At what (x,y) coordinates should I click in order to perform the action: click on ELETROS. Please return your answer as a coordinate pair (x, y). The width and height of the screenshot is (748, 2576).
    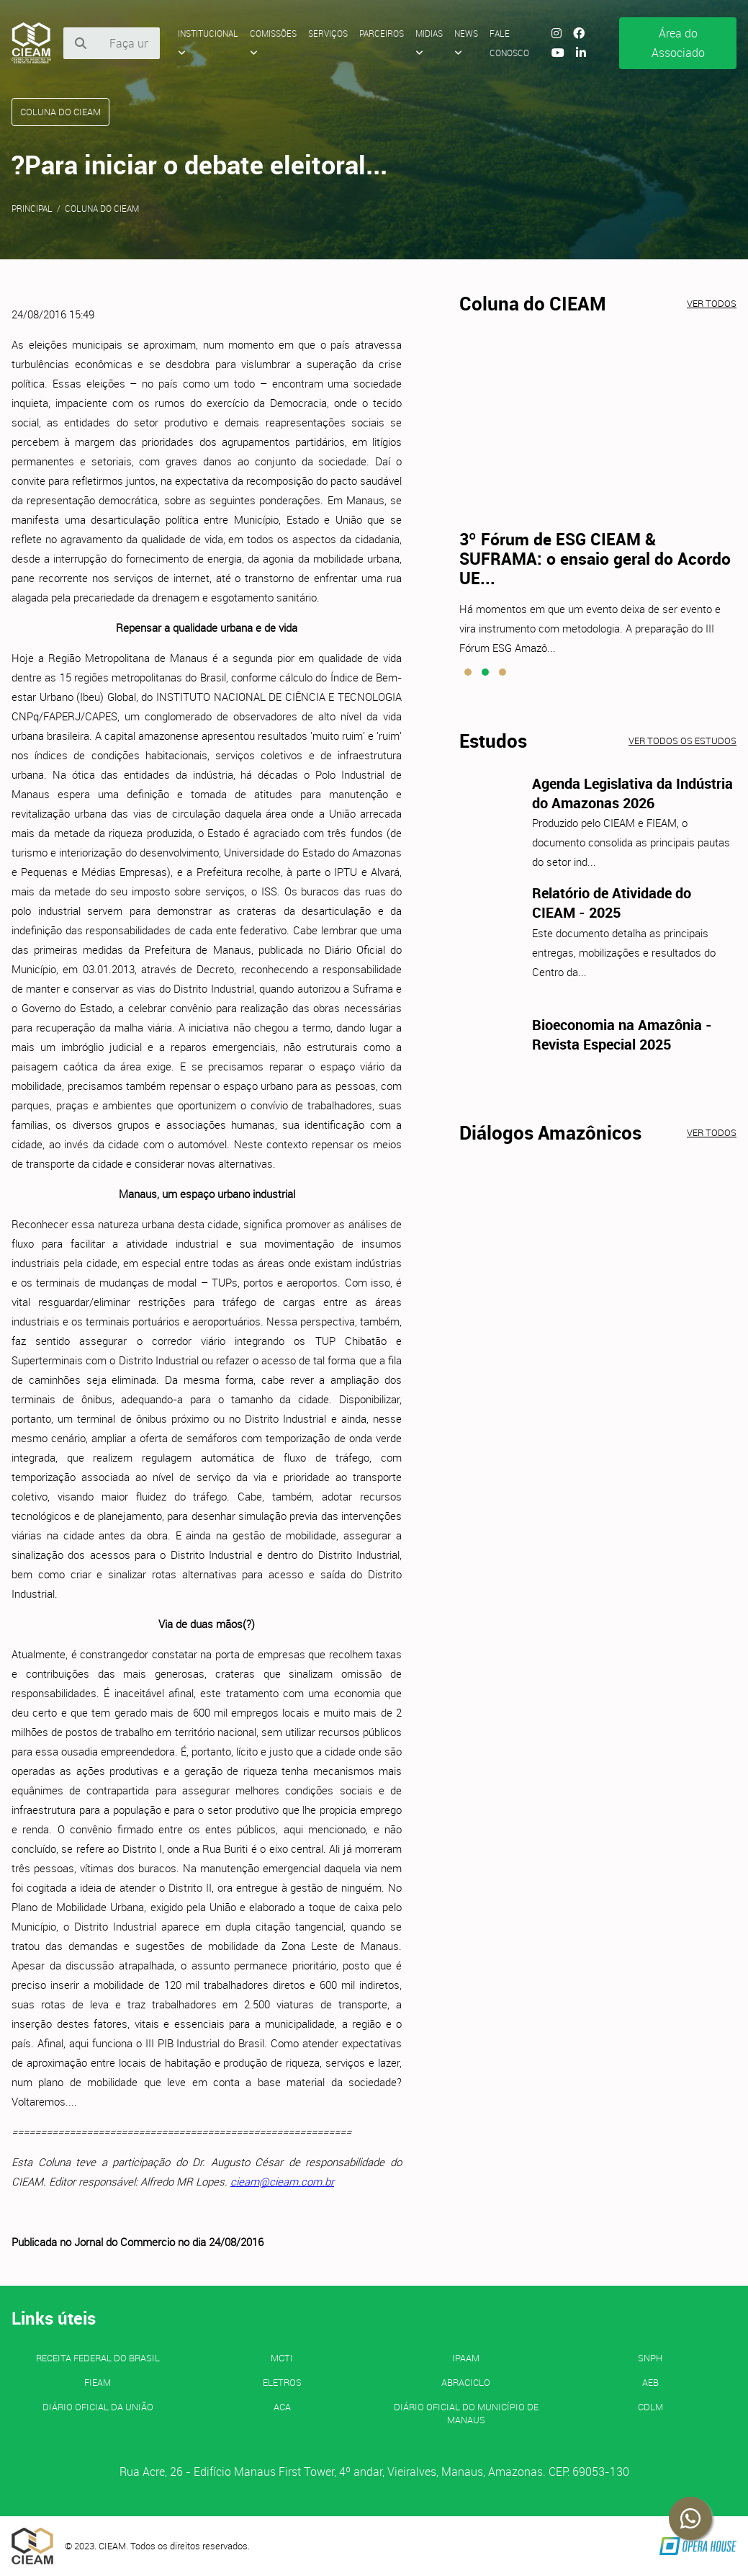
    Looking at the image, I should click on (282, 2382).